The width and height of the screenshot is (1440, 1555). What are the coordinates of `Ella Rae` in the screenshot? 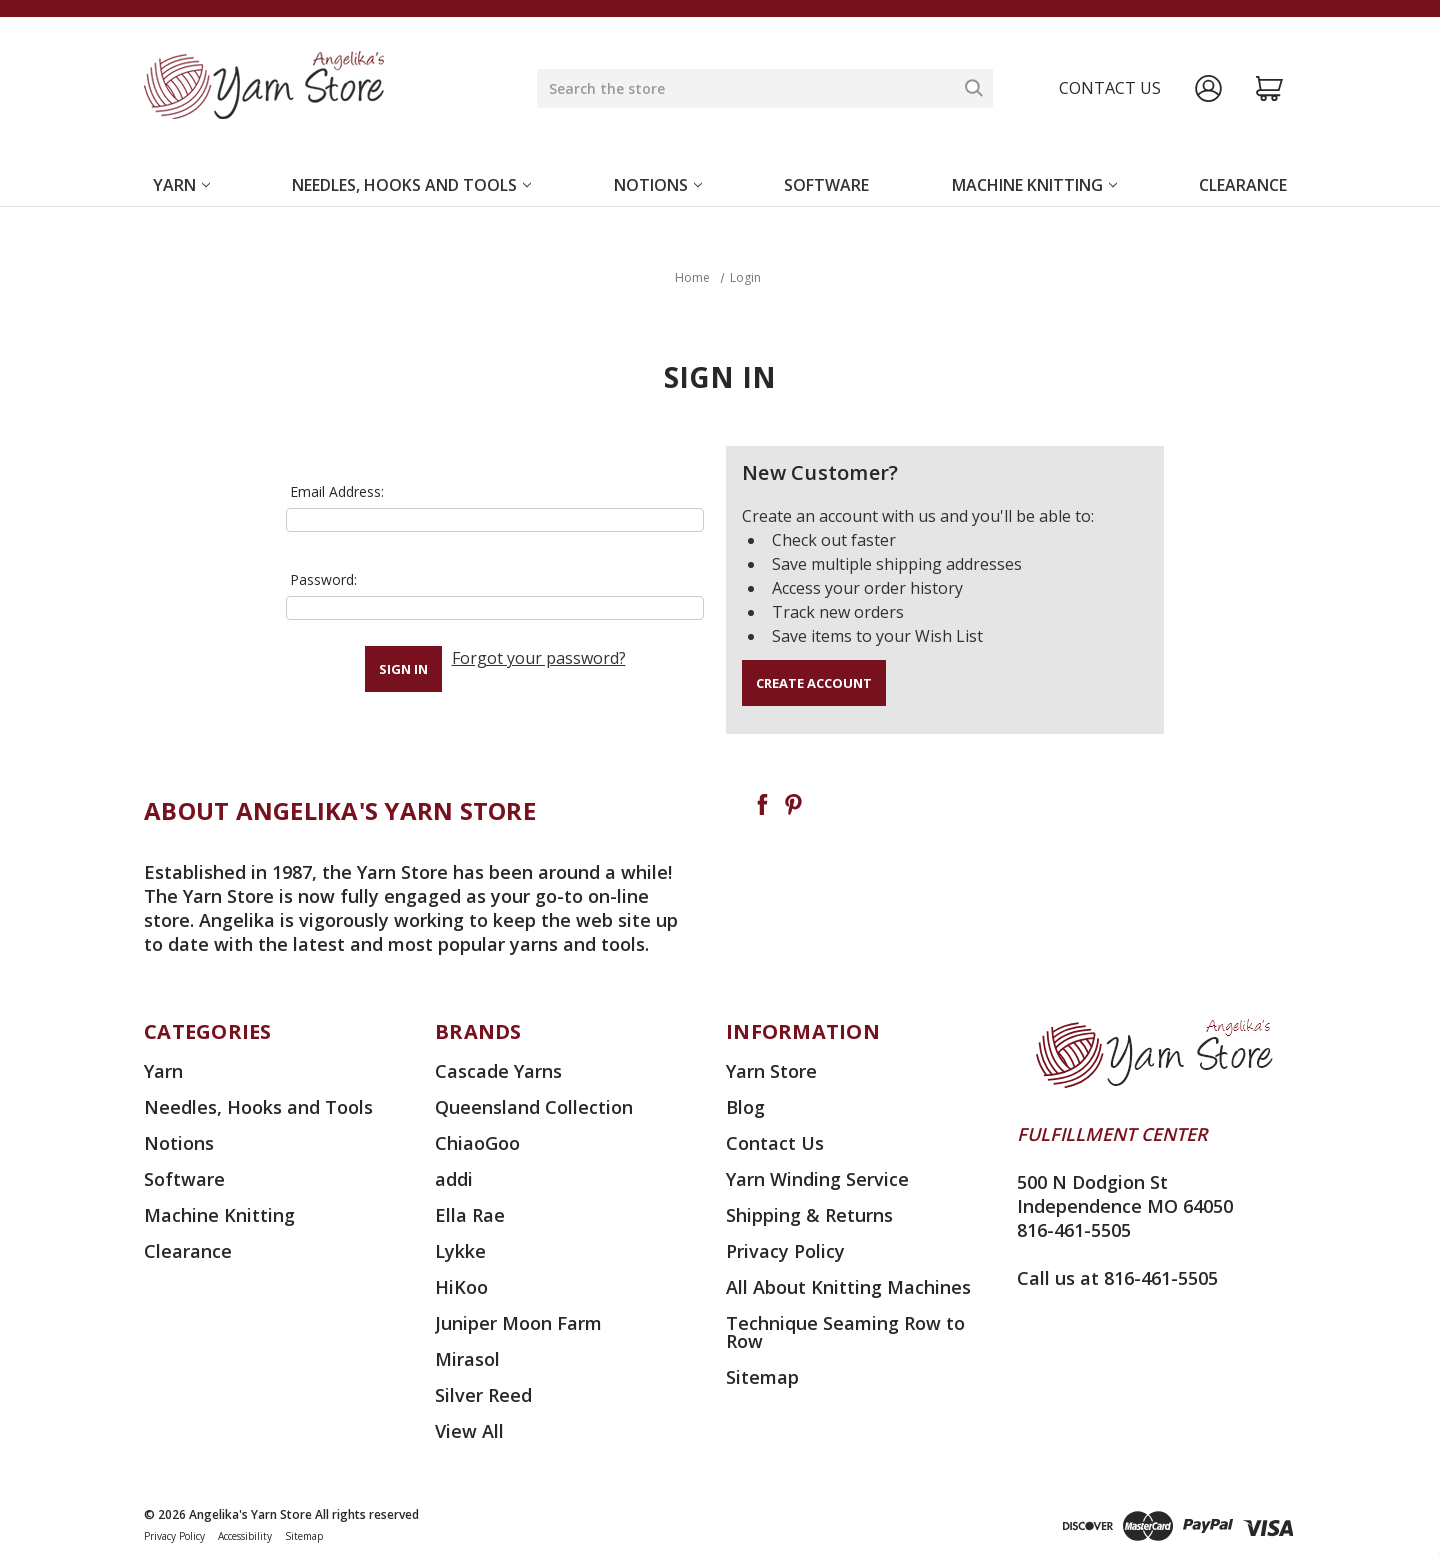 It's located at (470, 1215).